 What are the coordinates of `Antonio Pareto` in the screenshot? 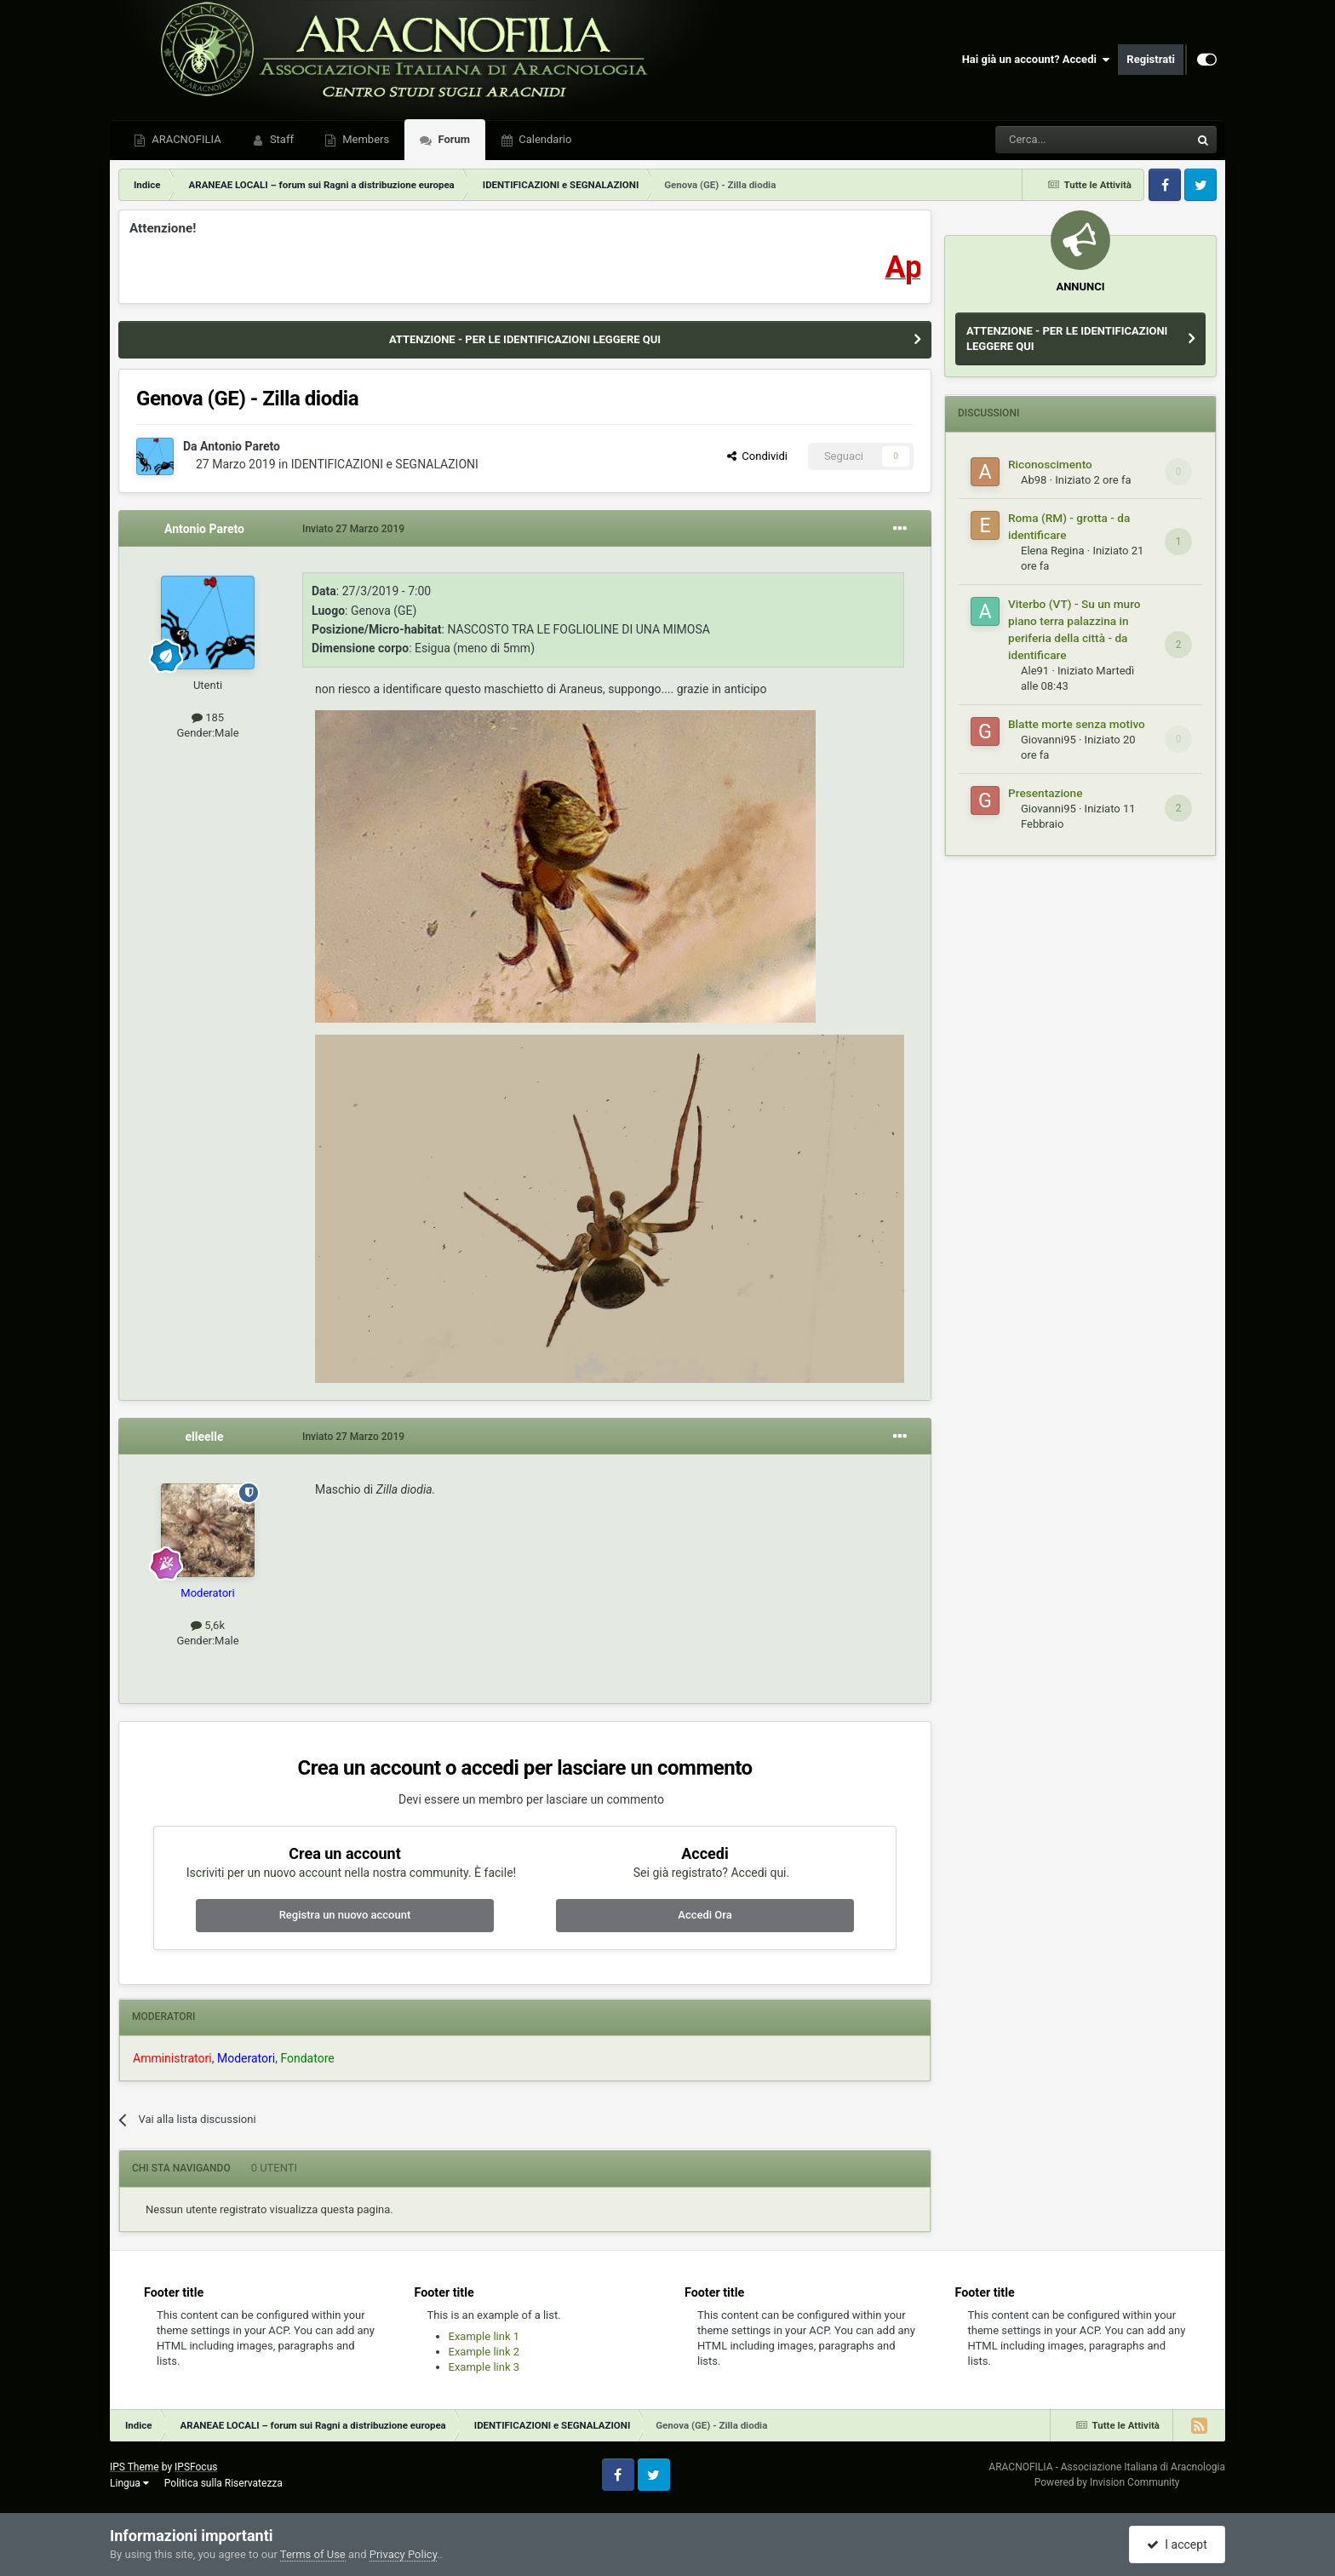 It's located at (240, 446).